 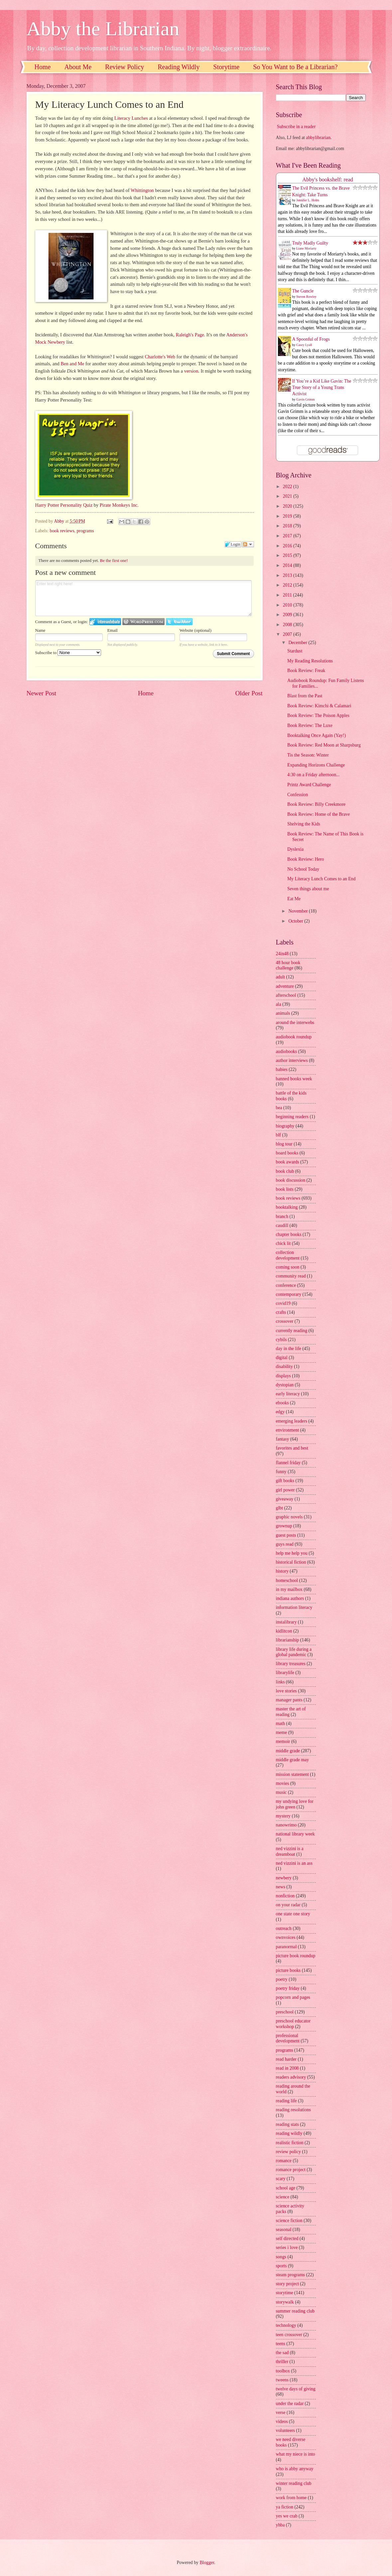 What do you see at coordinates (288, 1267) in the screenshot?
I see `coming soon` at bounding box center [288, 1267].